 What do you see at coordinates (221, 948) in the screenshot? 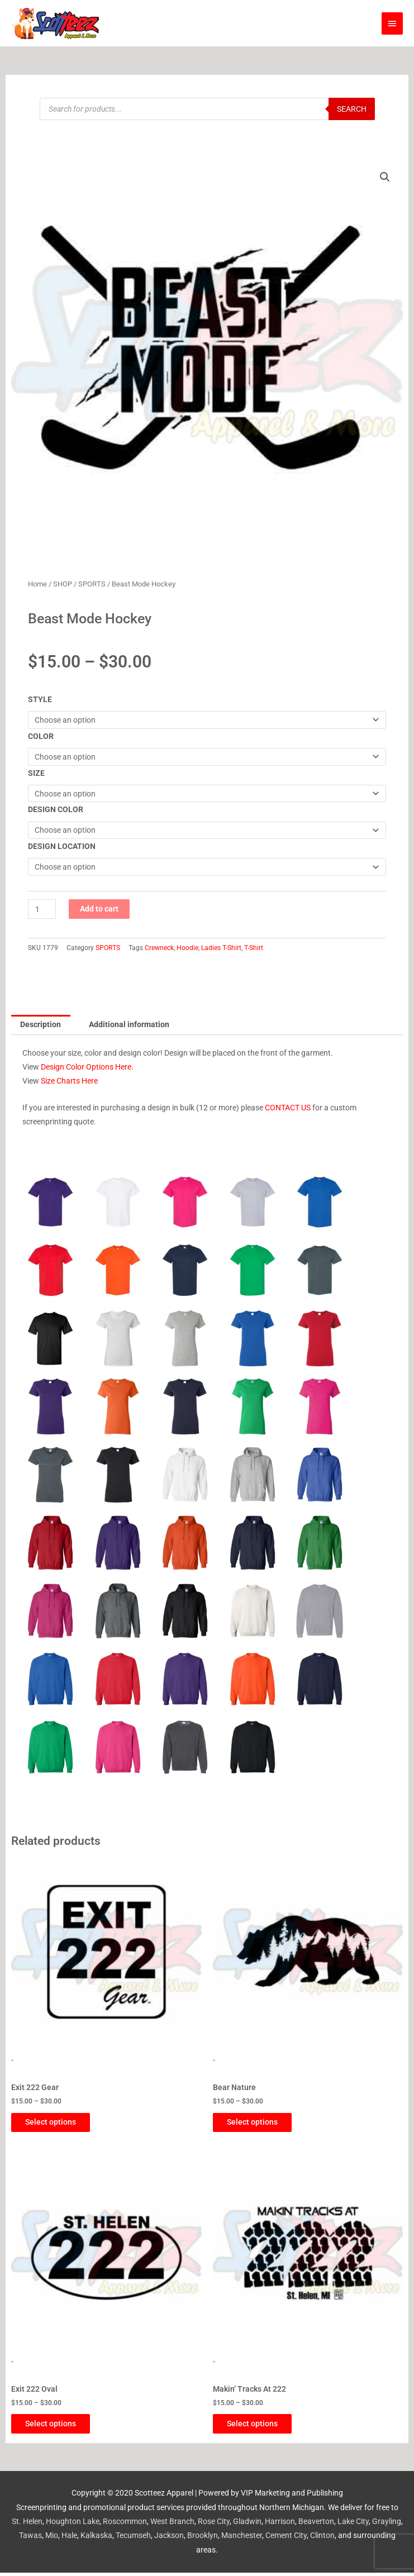
I see `Ladies T-Shirt` at bounding box center [221, 948].